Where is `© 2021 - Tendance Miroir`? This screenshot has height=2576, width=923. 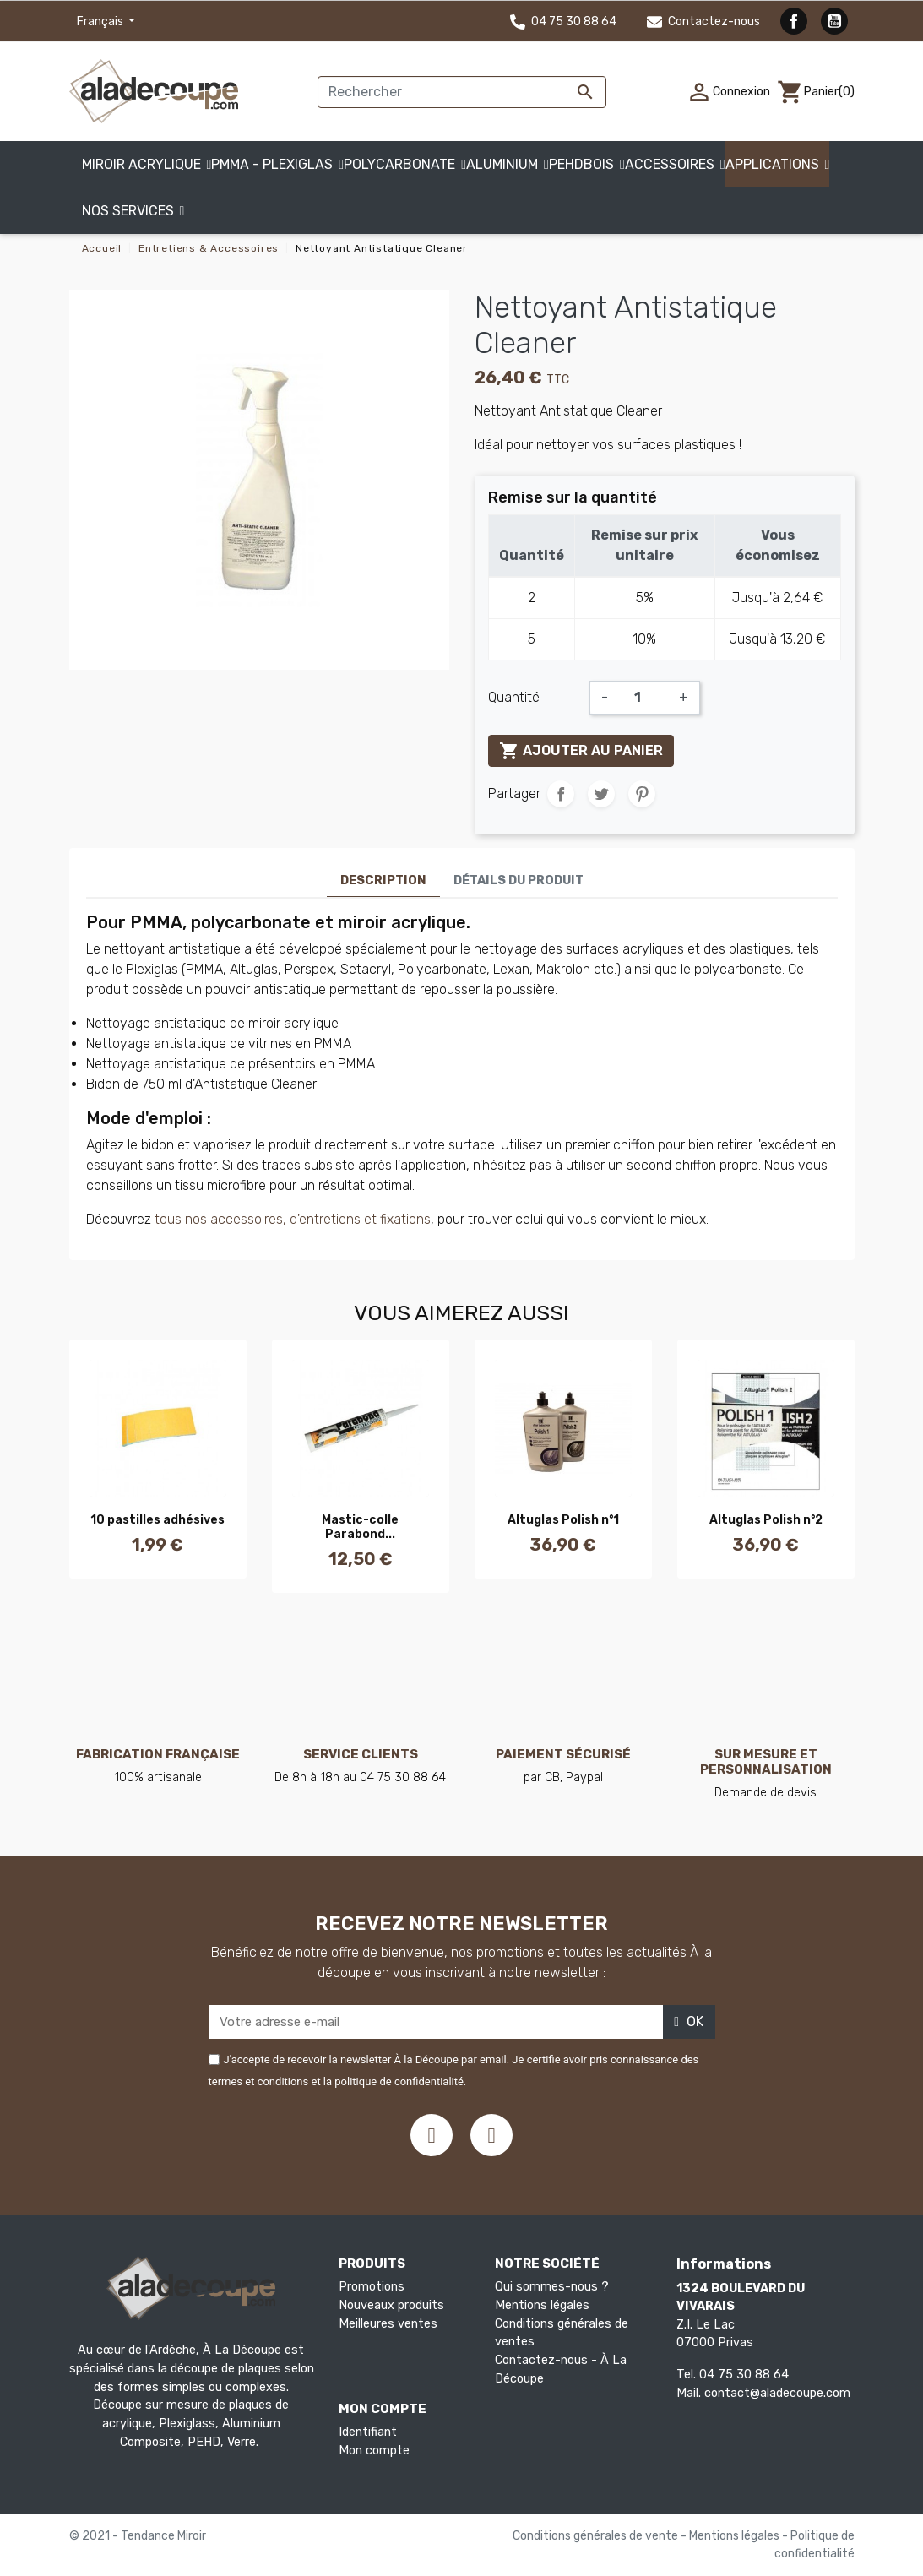
© 2021 - Tendance Miroir is located at coordinates (137, 2536).